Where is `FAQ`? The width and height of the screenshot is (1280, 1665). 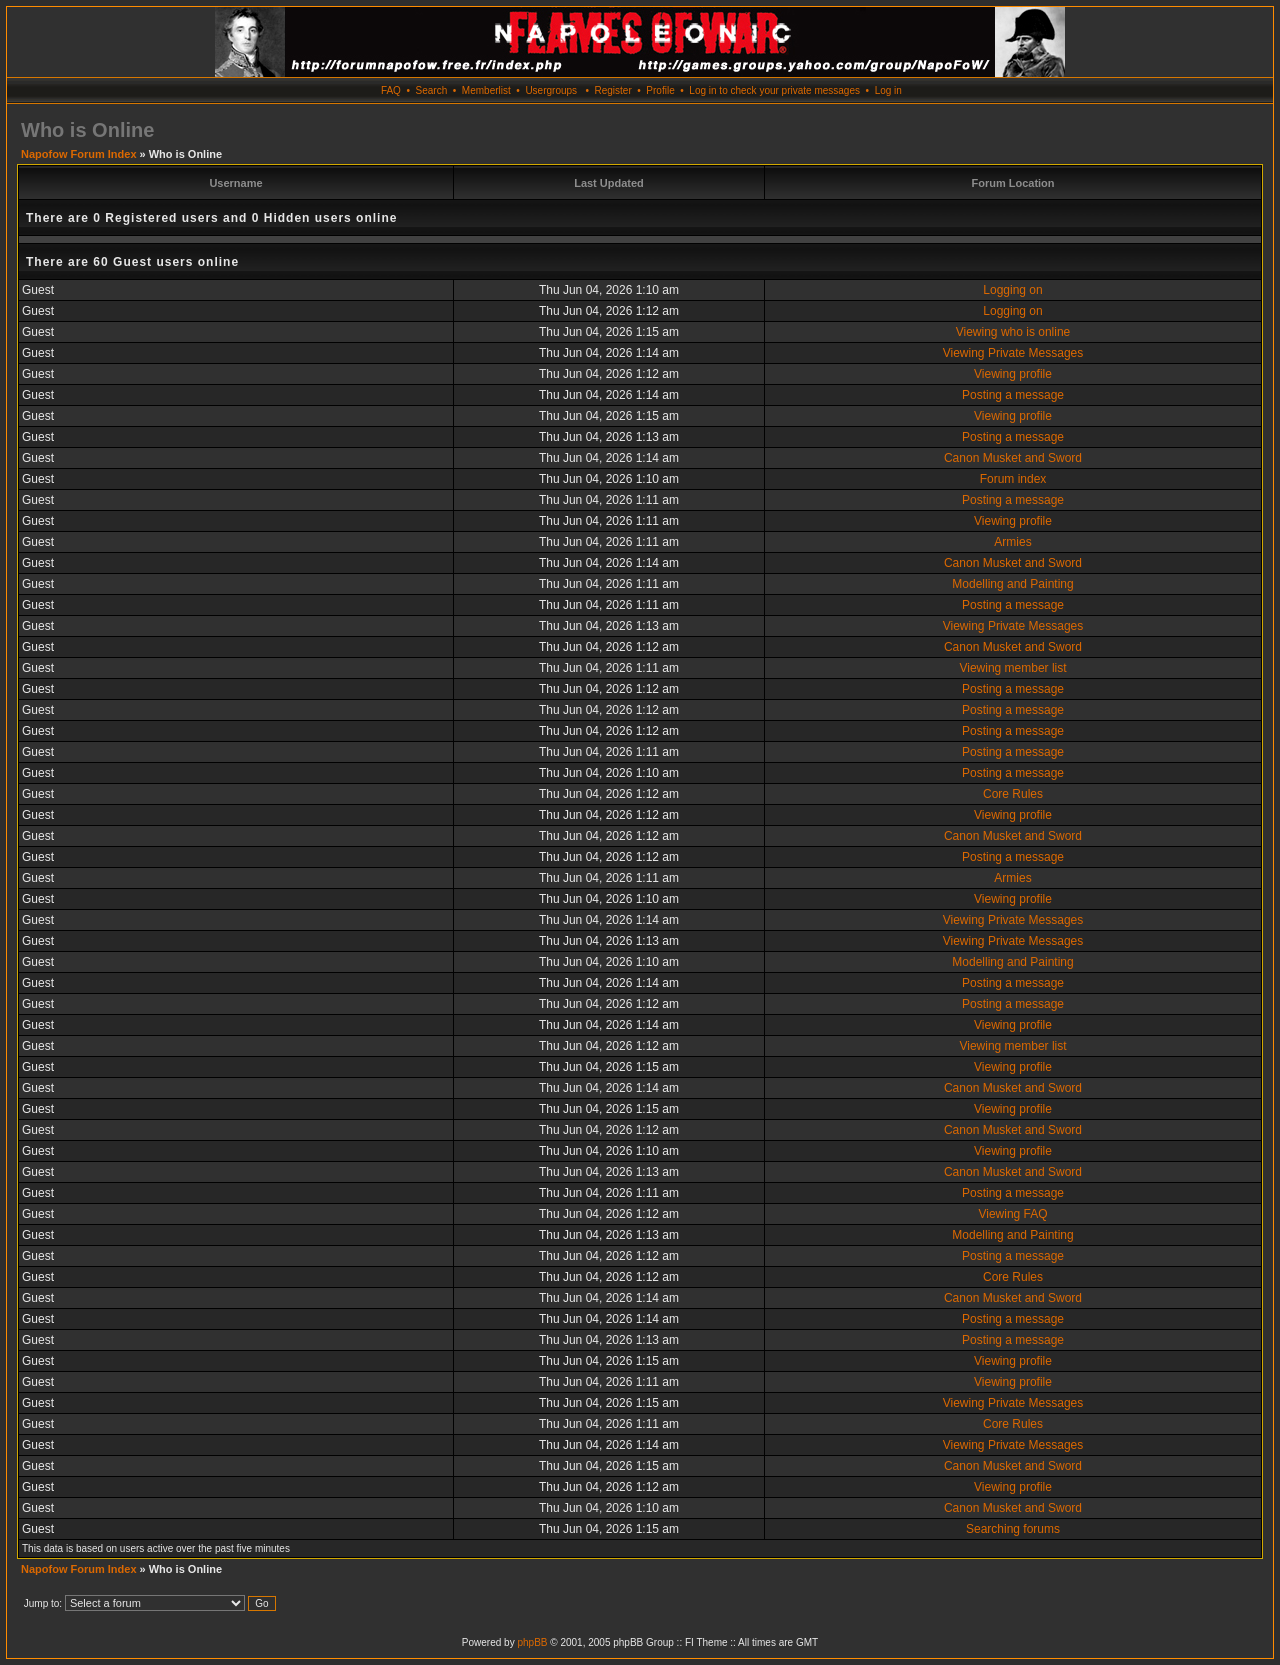
FAQ is located at coordinates (391, 90).